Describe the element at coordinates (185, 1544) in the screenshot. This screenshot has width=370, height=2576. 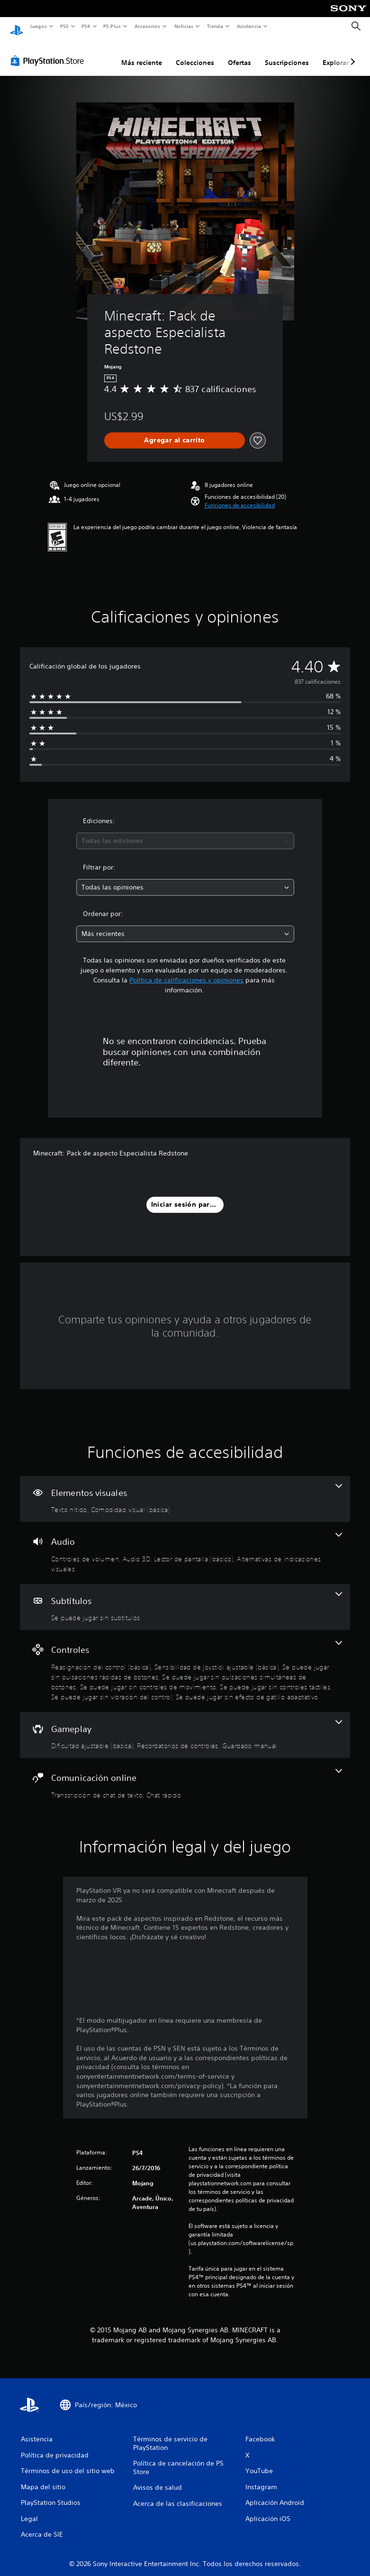
I see `[Audio, 4 funciones]` at that location.